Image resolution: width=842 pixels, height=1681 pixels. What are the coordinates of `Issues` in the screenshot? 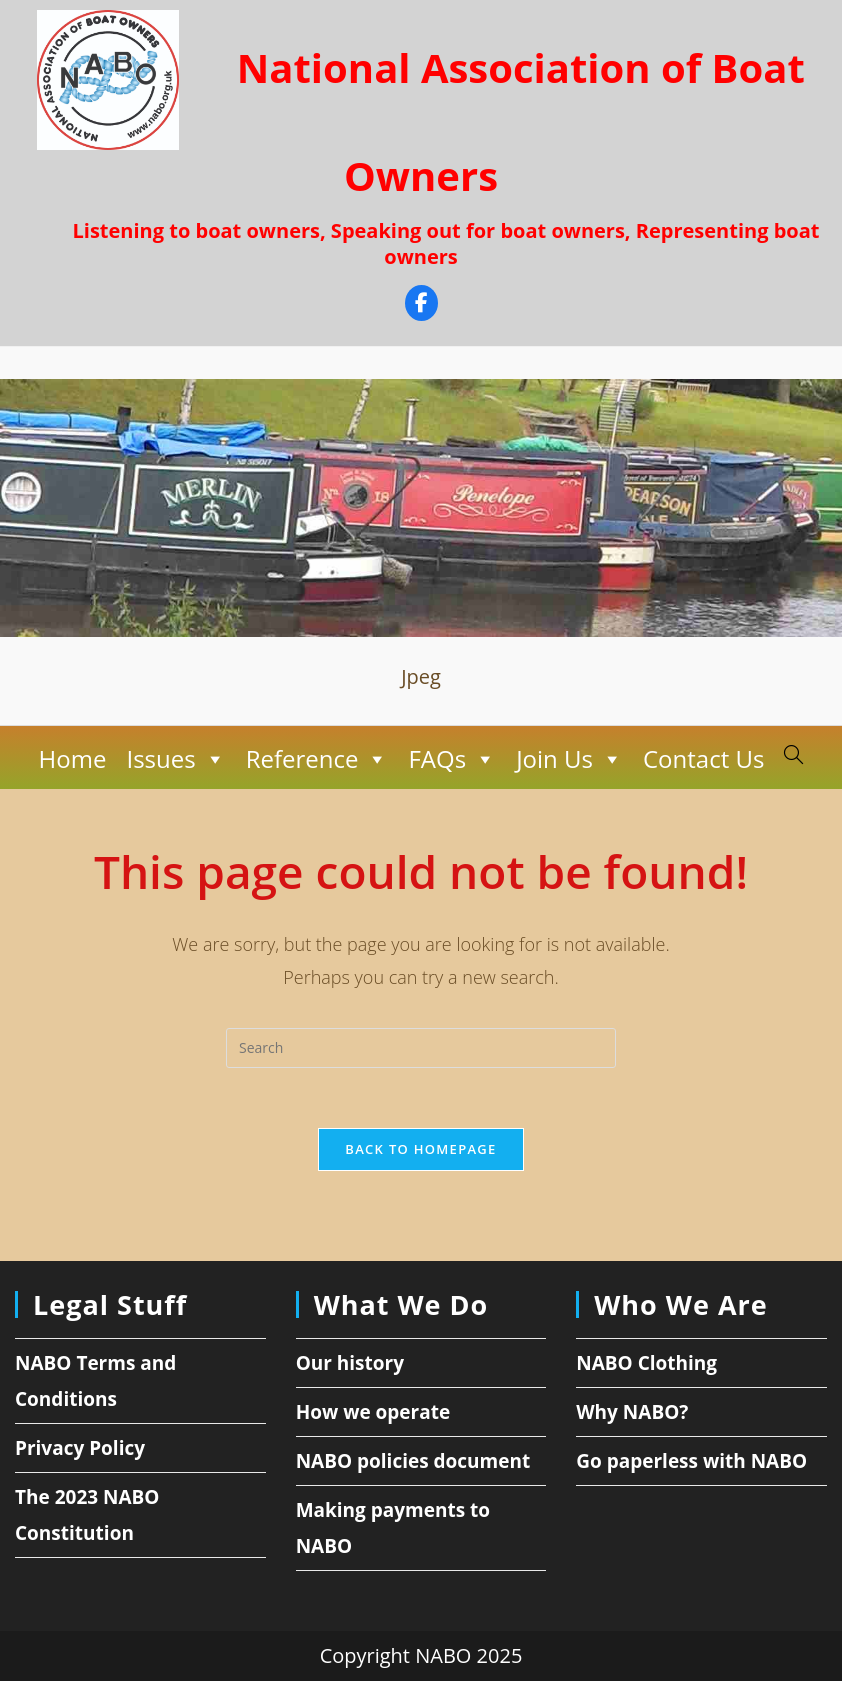 It's located at (175, 759).